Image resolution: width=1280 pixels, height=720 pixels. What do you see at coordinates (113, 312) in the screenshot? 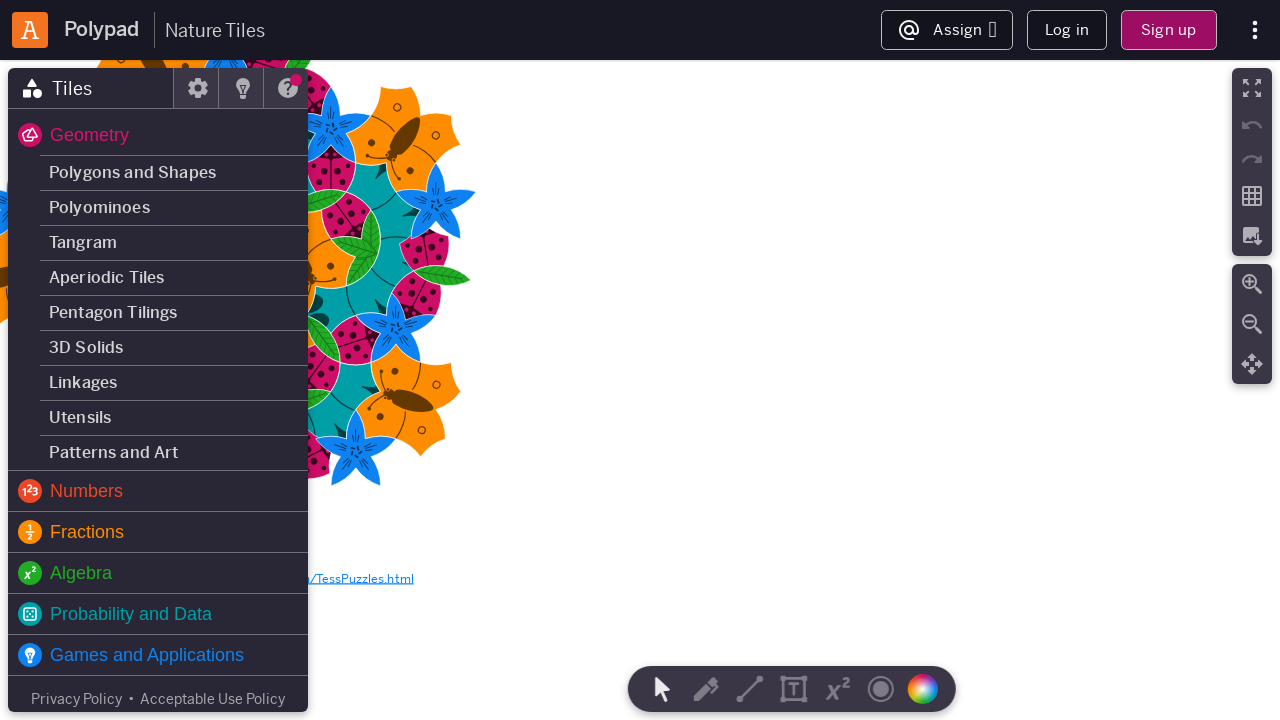
I see `Pentagon Tilings [button]` at bounding box center [113, 312].